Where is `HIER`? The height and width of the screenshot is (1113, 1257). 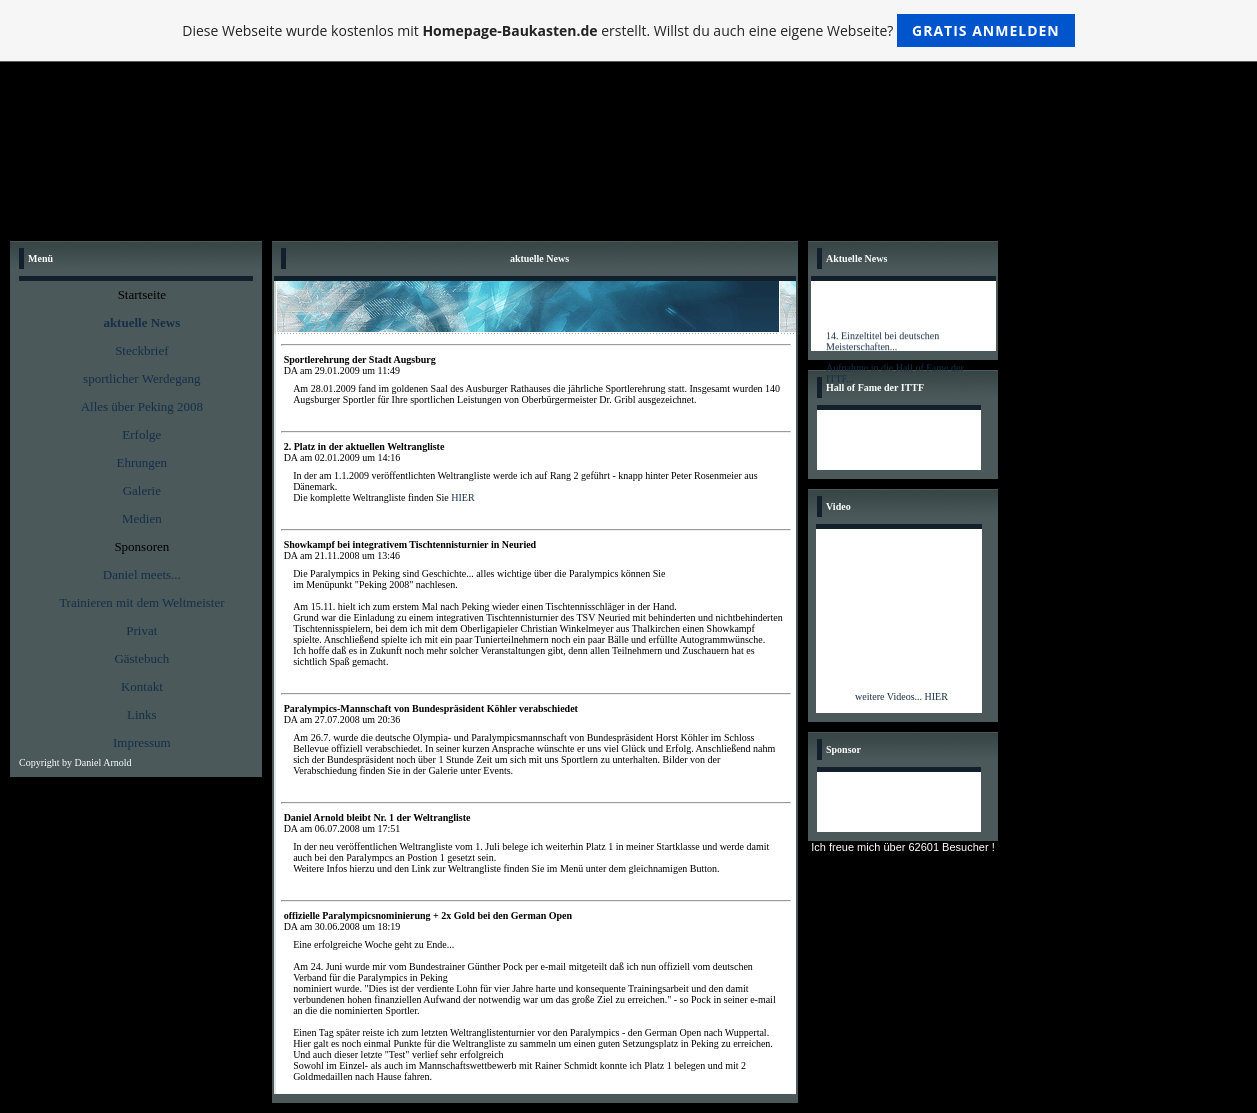
HIER is located at coordinates (462, 497).